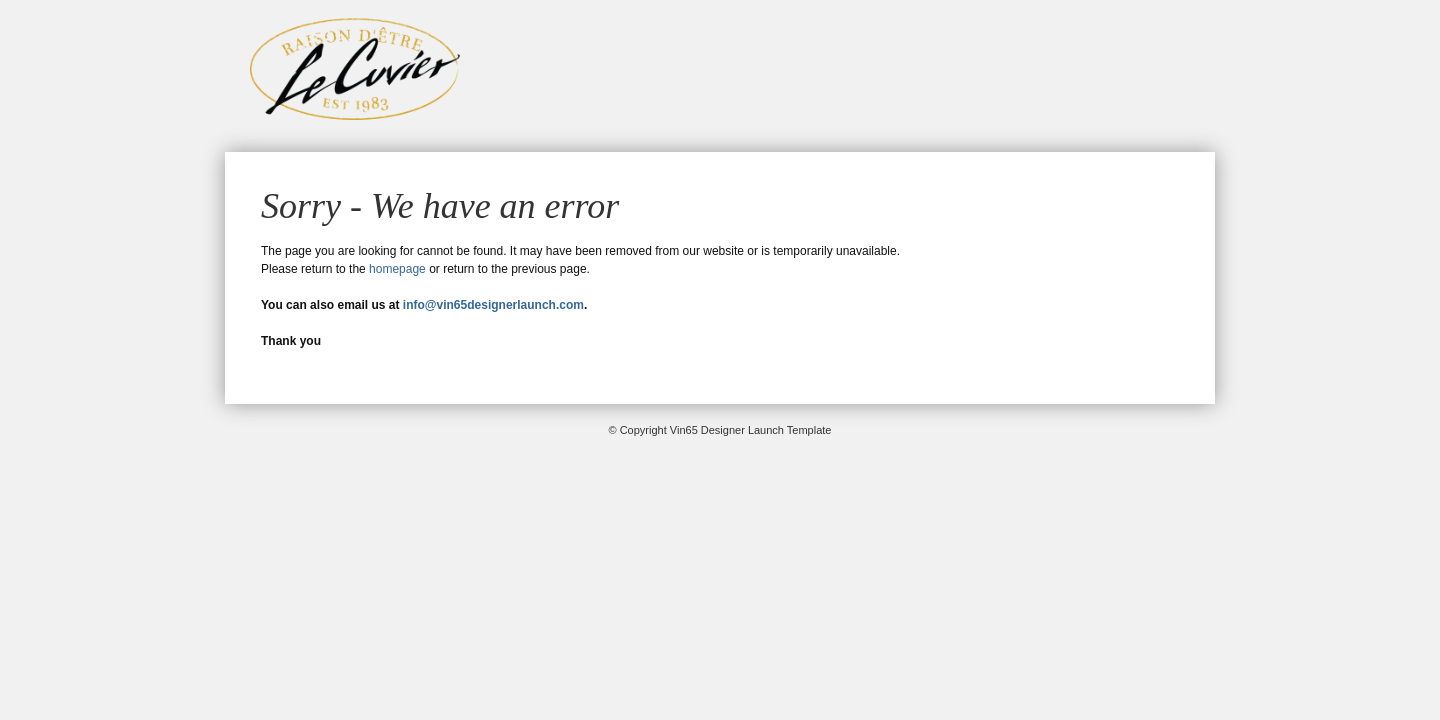 This screenshot has height=720, width=1440. What do you see at coordinates (355, 70) in the screenshot?
I see `Vin65 Designer Launch Template` at bounding box center [355, 70].